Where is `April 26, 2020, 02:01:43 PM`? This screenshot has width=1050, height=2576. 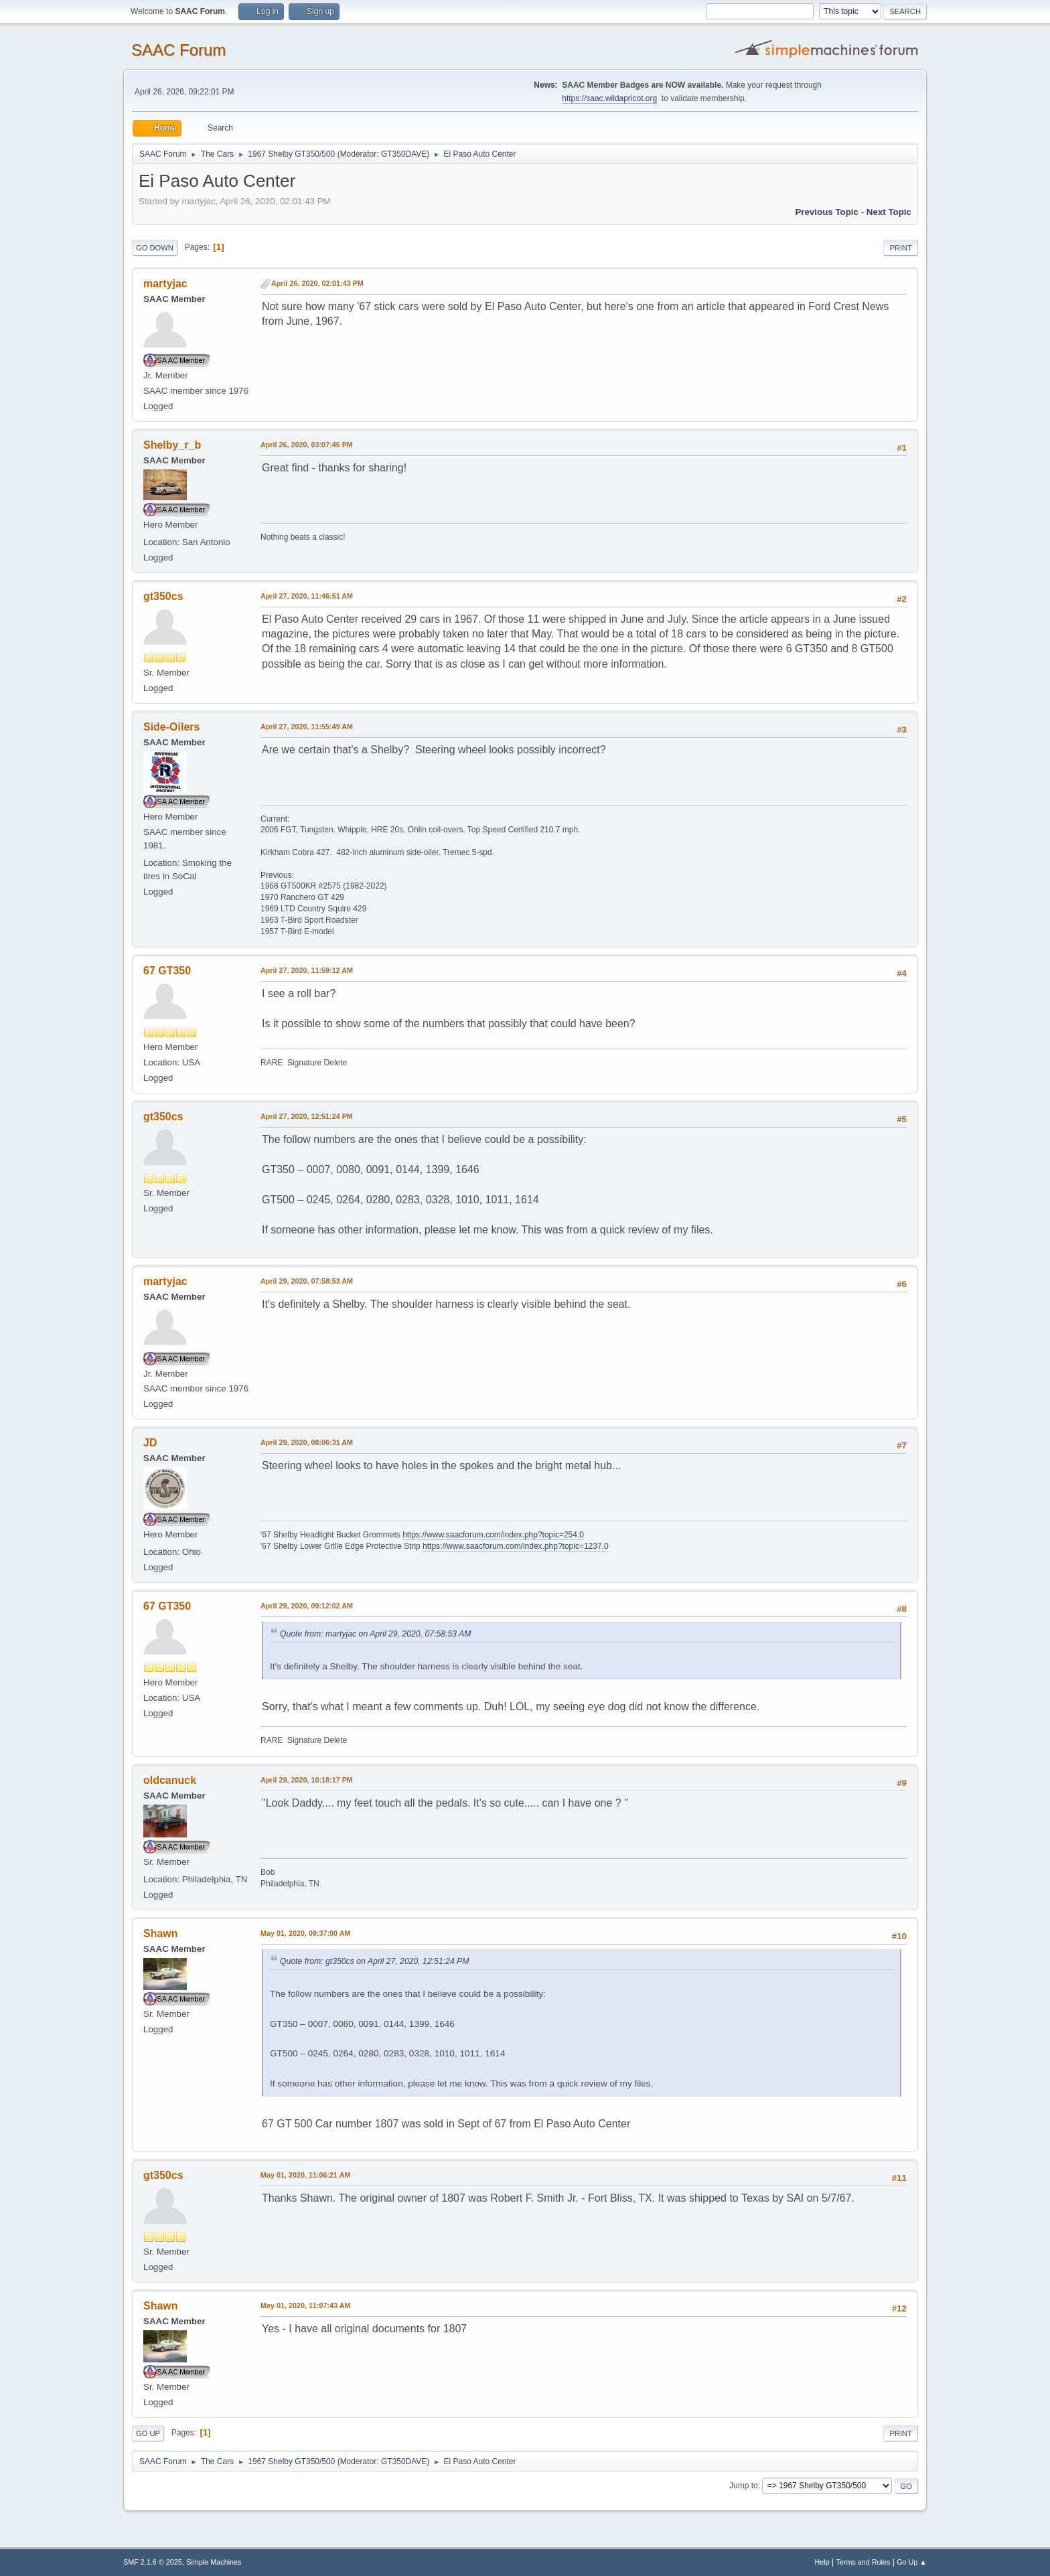 April 26, 2020, 02:01:43 PM is located at coordinates (317, 283).